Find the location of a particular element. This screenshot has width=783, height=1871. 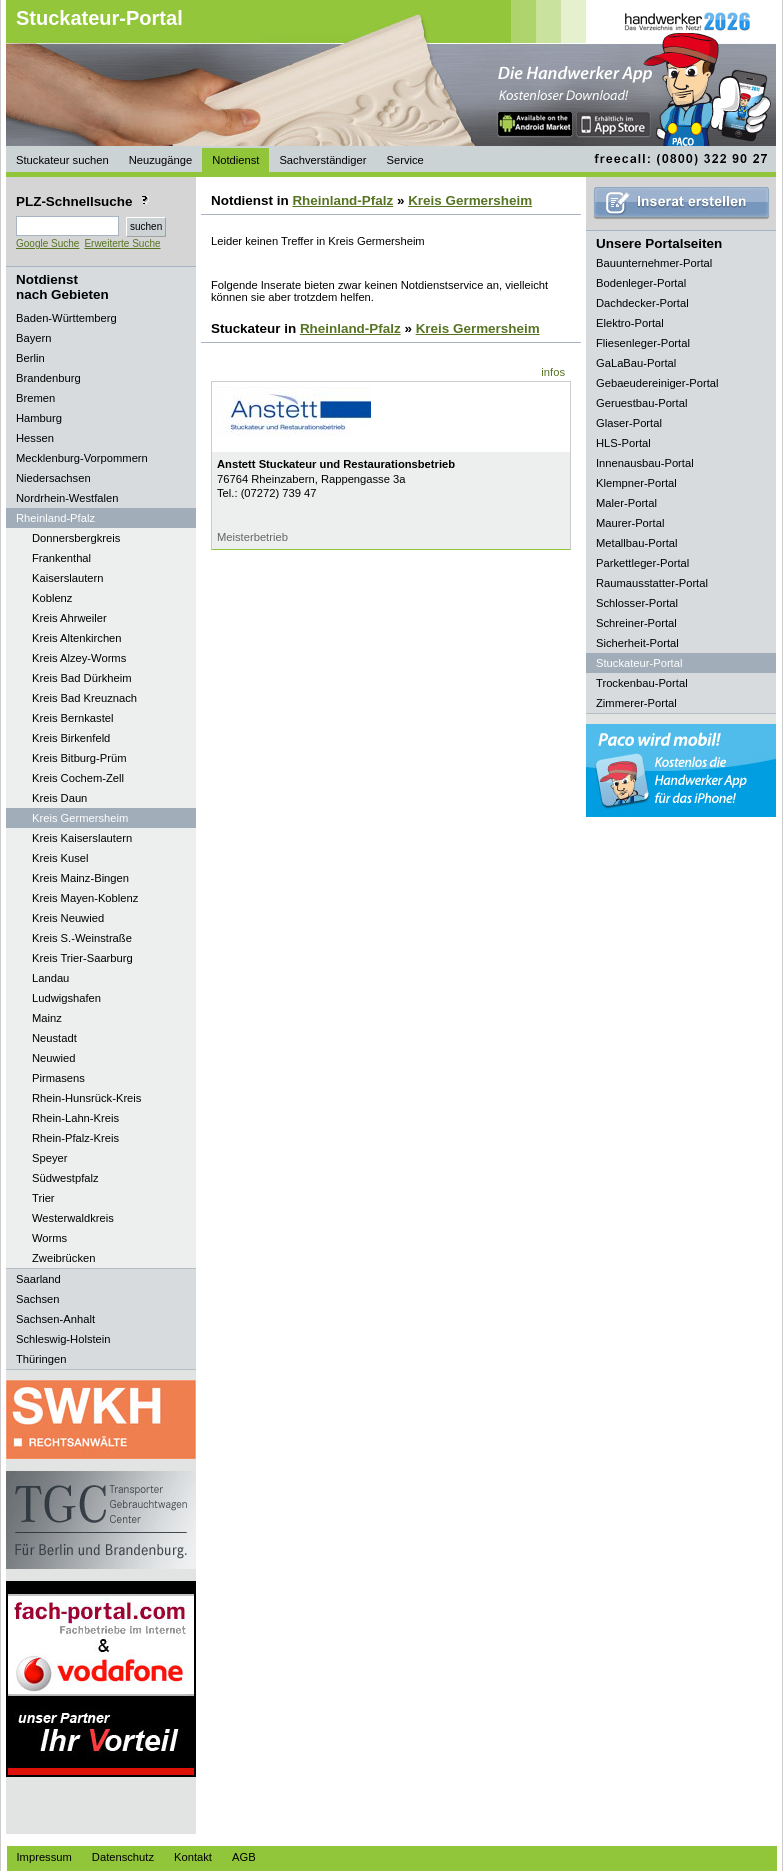

Kreis Bernkastel is located at coordinates (72, 718).